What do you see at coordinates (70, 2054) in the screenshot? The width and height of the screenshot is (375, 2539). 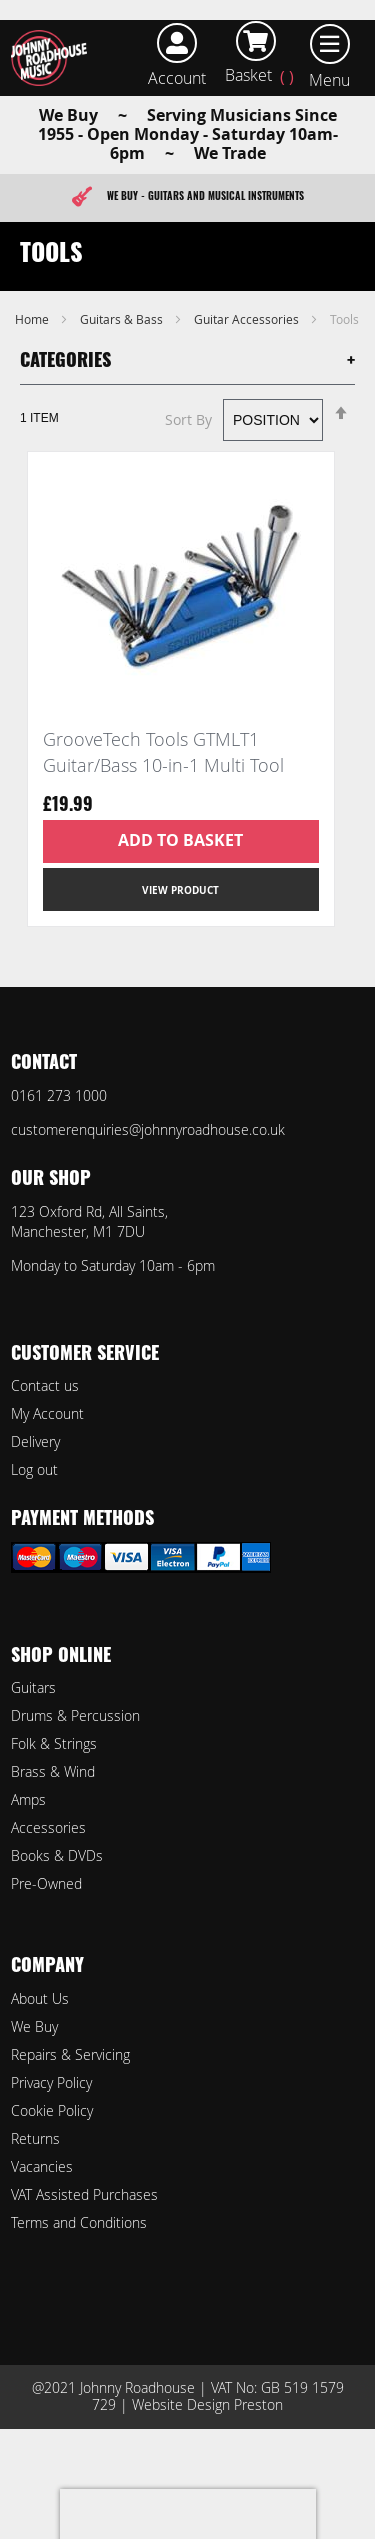 I see `Repairs & Servicing` at bounding box center [70, 2054].